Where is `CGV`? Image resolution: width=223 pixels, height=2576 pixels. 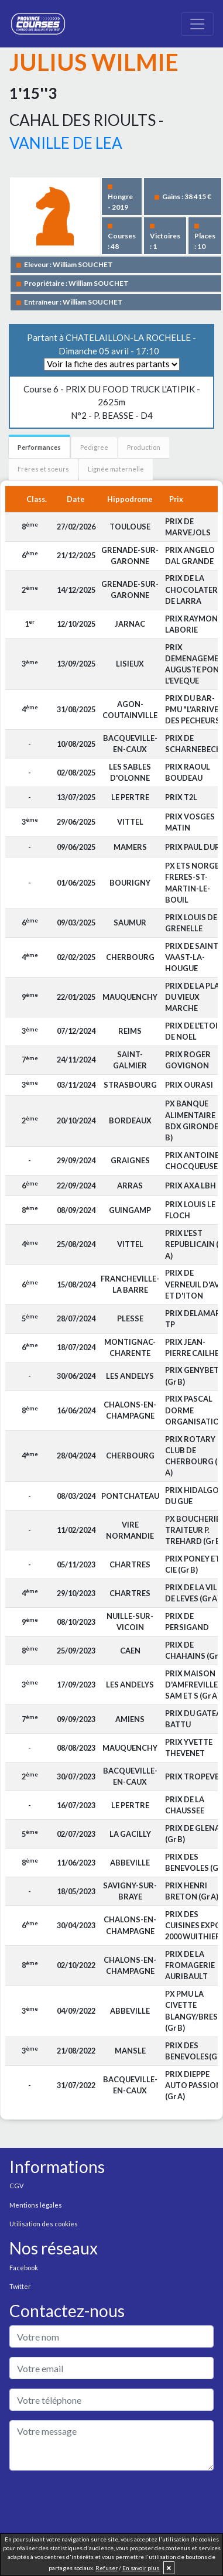 CGV is located at coordinates (16, 2185).